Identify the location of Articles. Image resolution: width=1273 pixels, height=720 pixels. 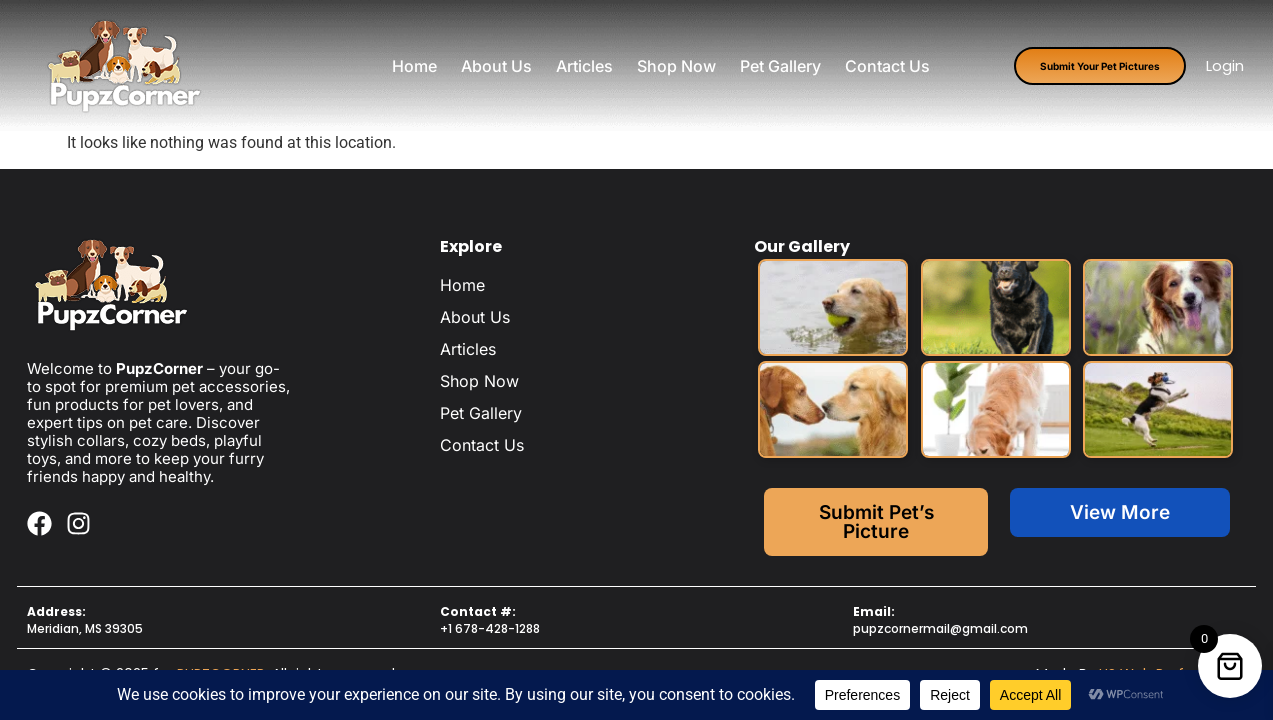
(584, 66).